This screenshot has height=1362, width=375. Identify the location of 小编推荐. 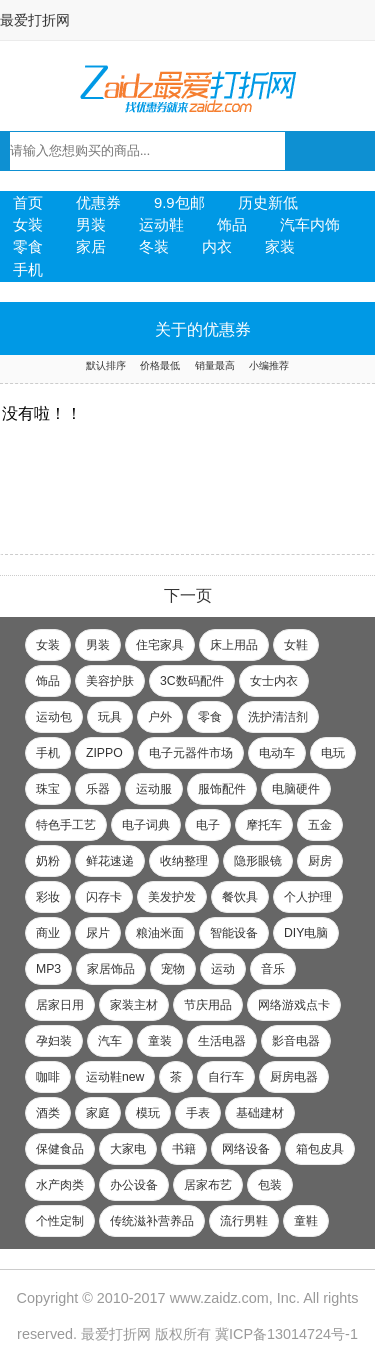
(269, 365).